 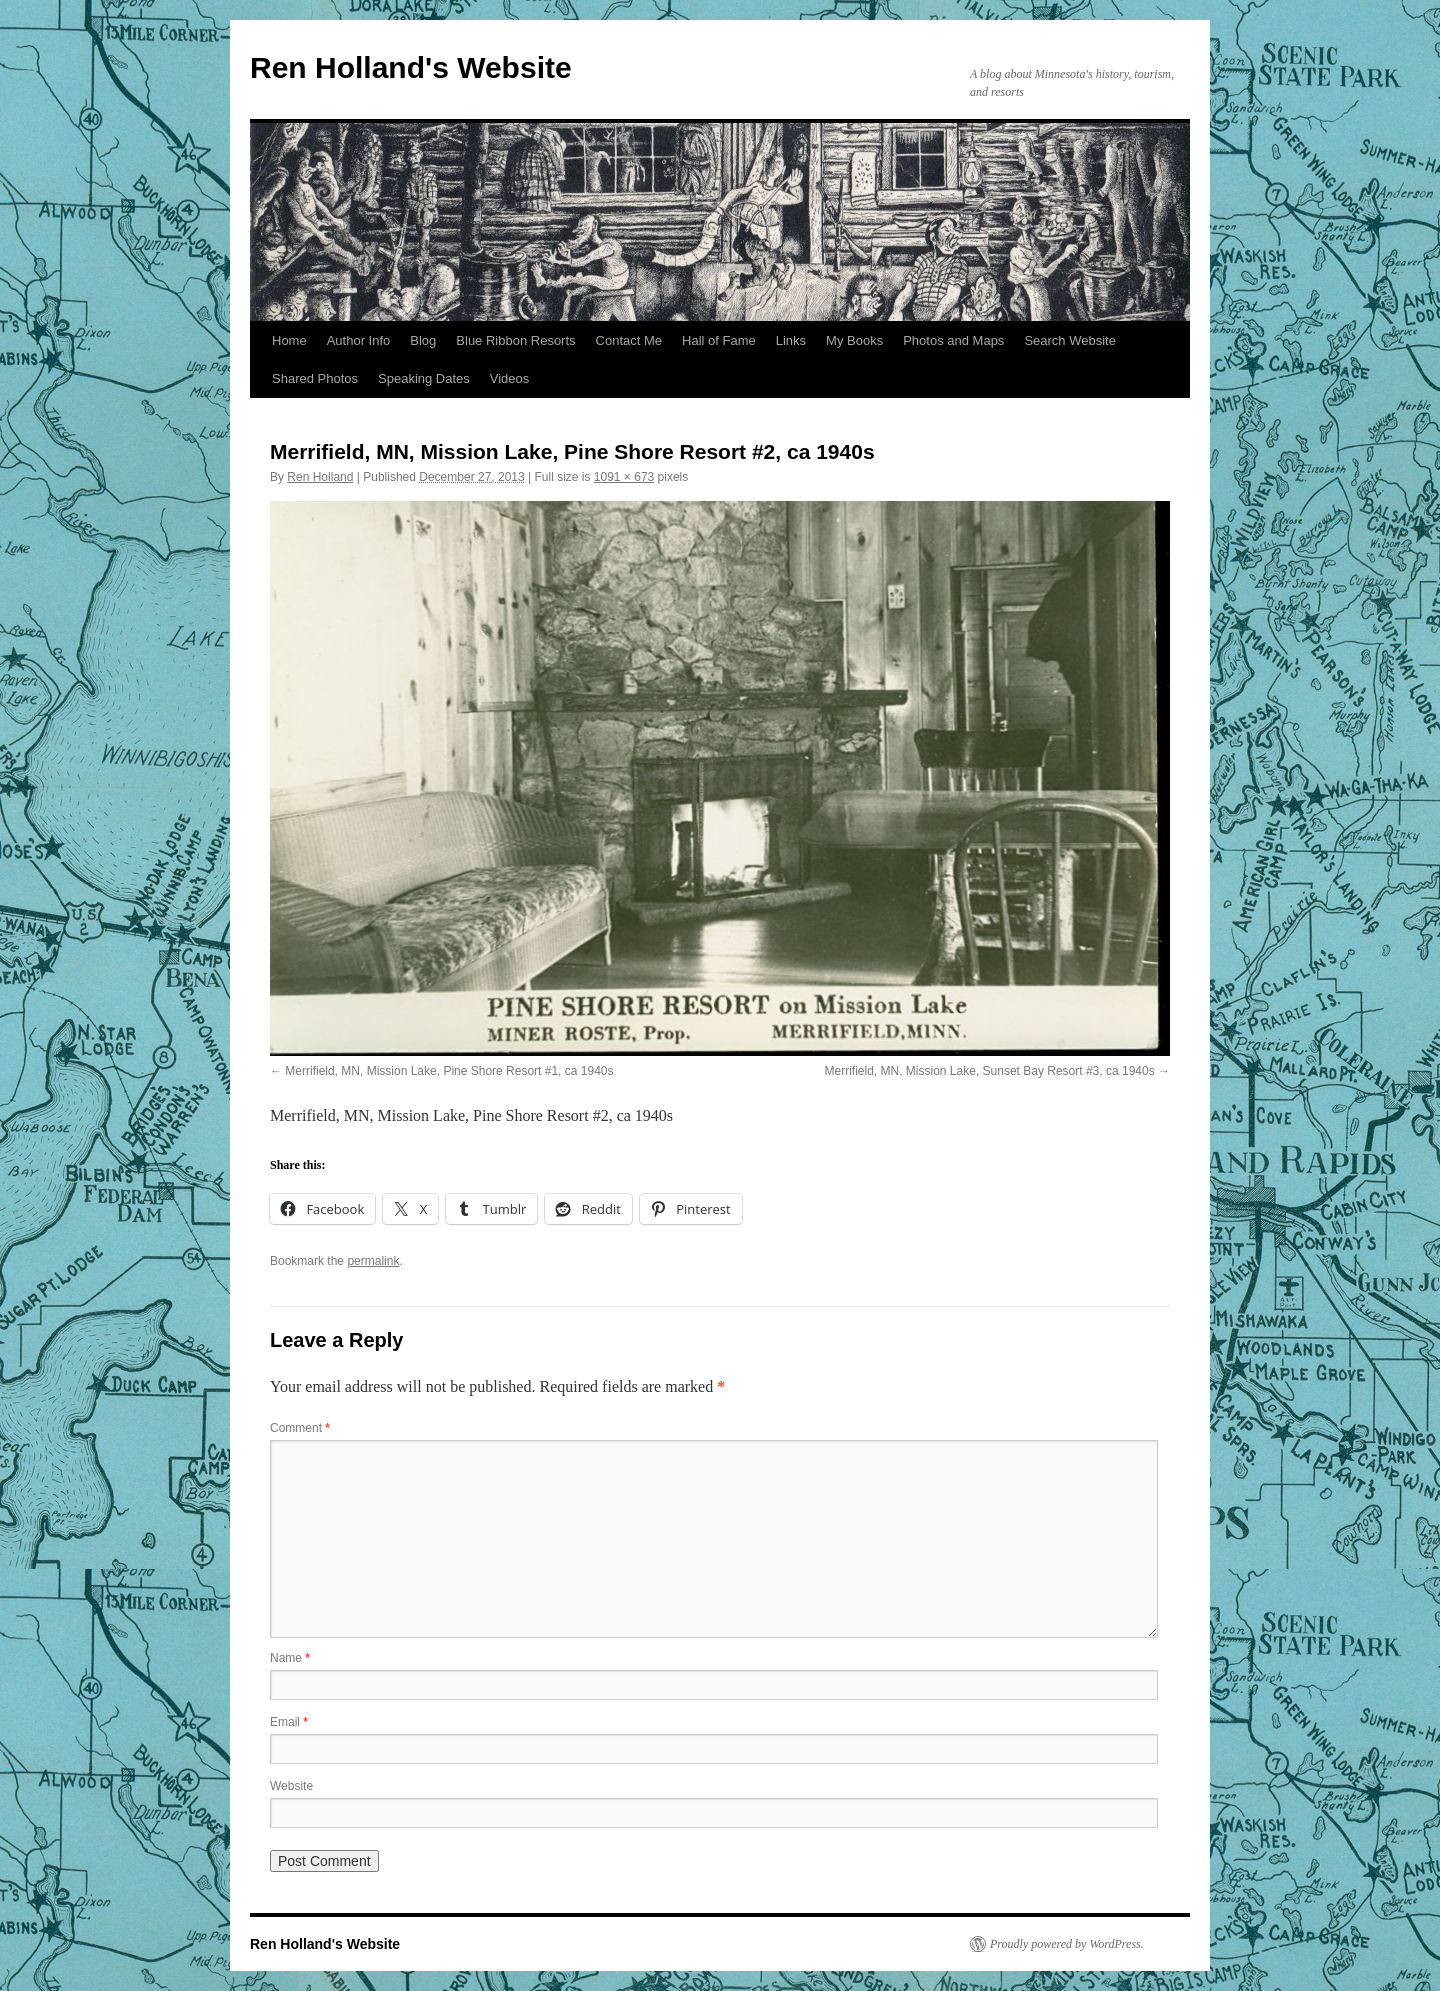 What do you see at coordinates (953, 340) in the screenshot?
I see `Photos and Maps` at bounding box center [953, 340].